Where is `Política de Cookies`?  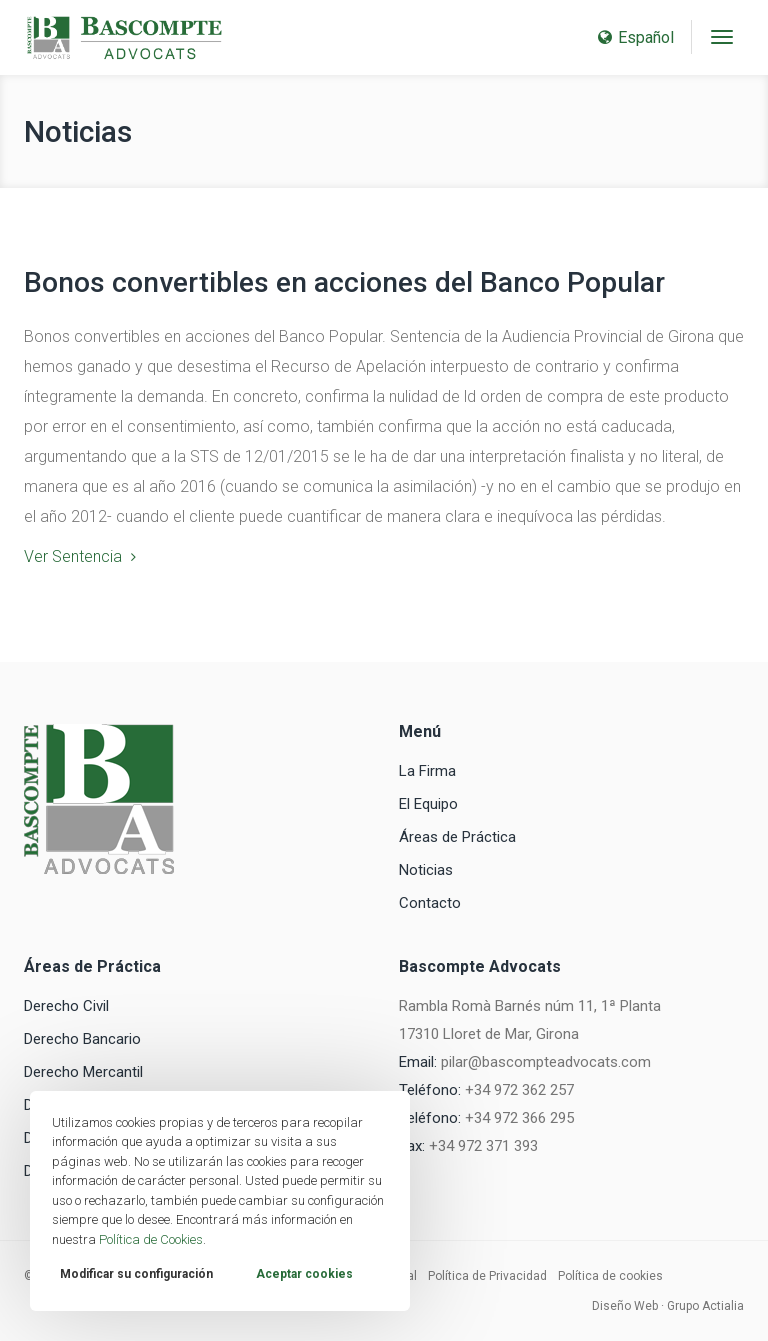
Política de Cookies is located at coordinates (151, 1239).